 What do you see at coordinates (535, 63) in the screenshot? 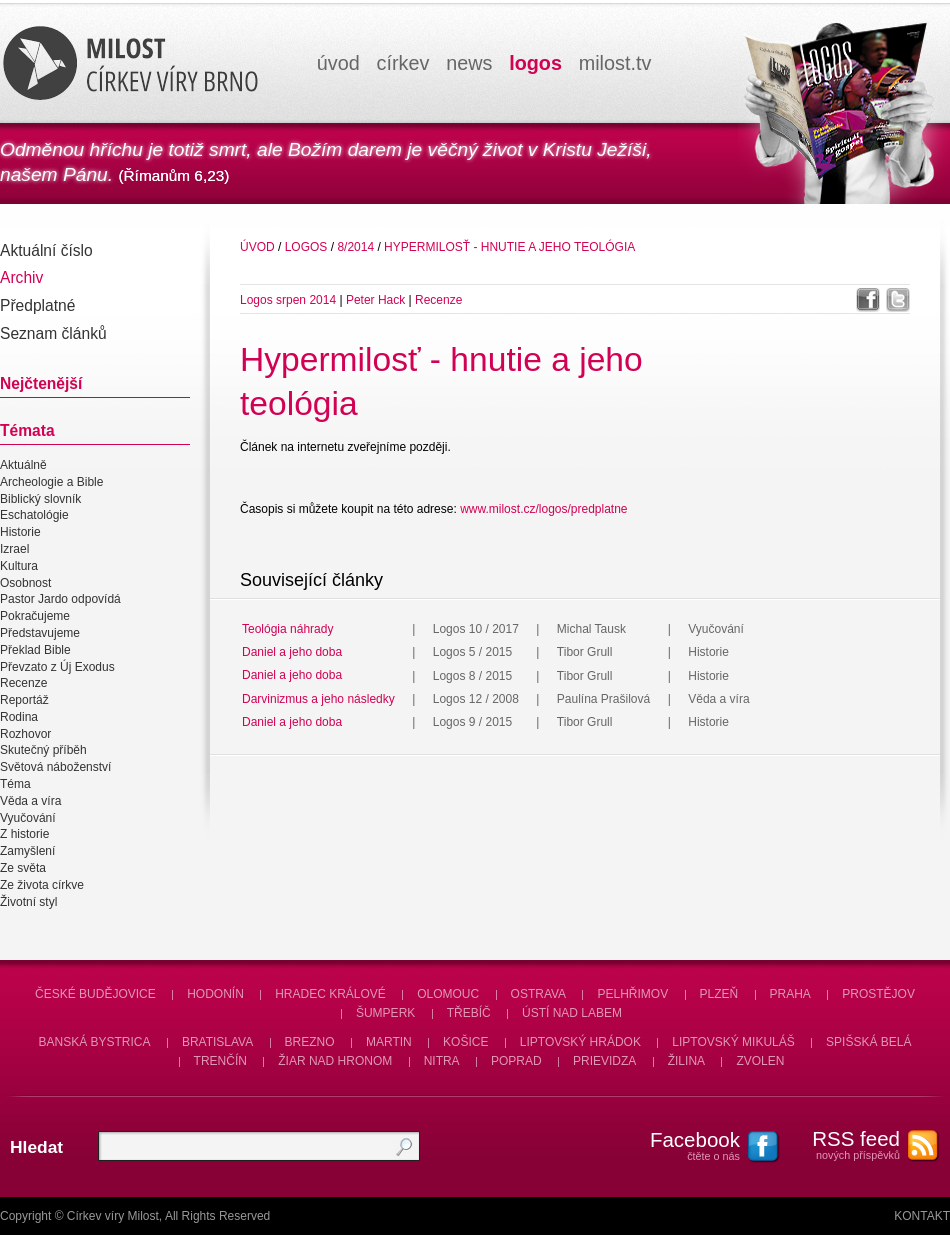
I see `logos` at bounding box center [535, 63].